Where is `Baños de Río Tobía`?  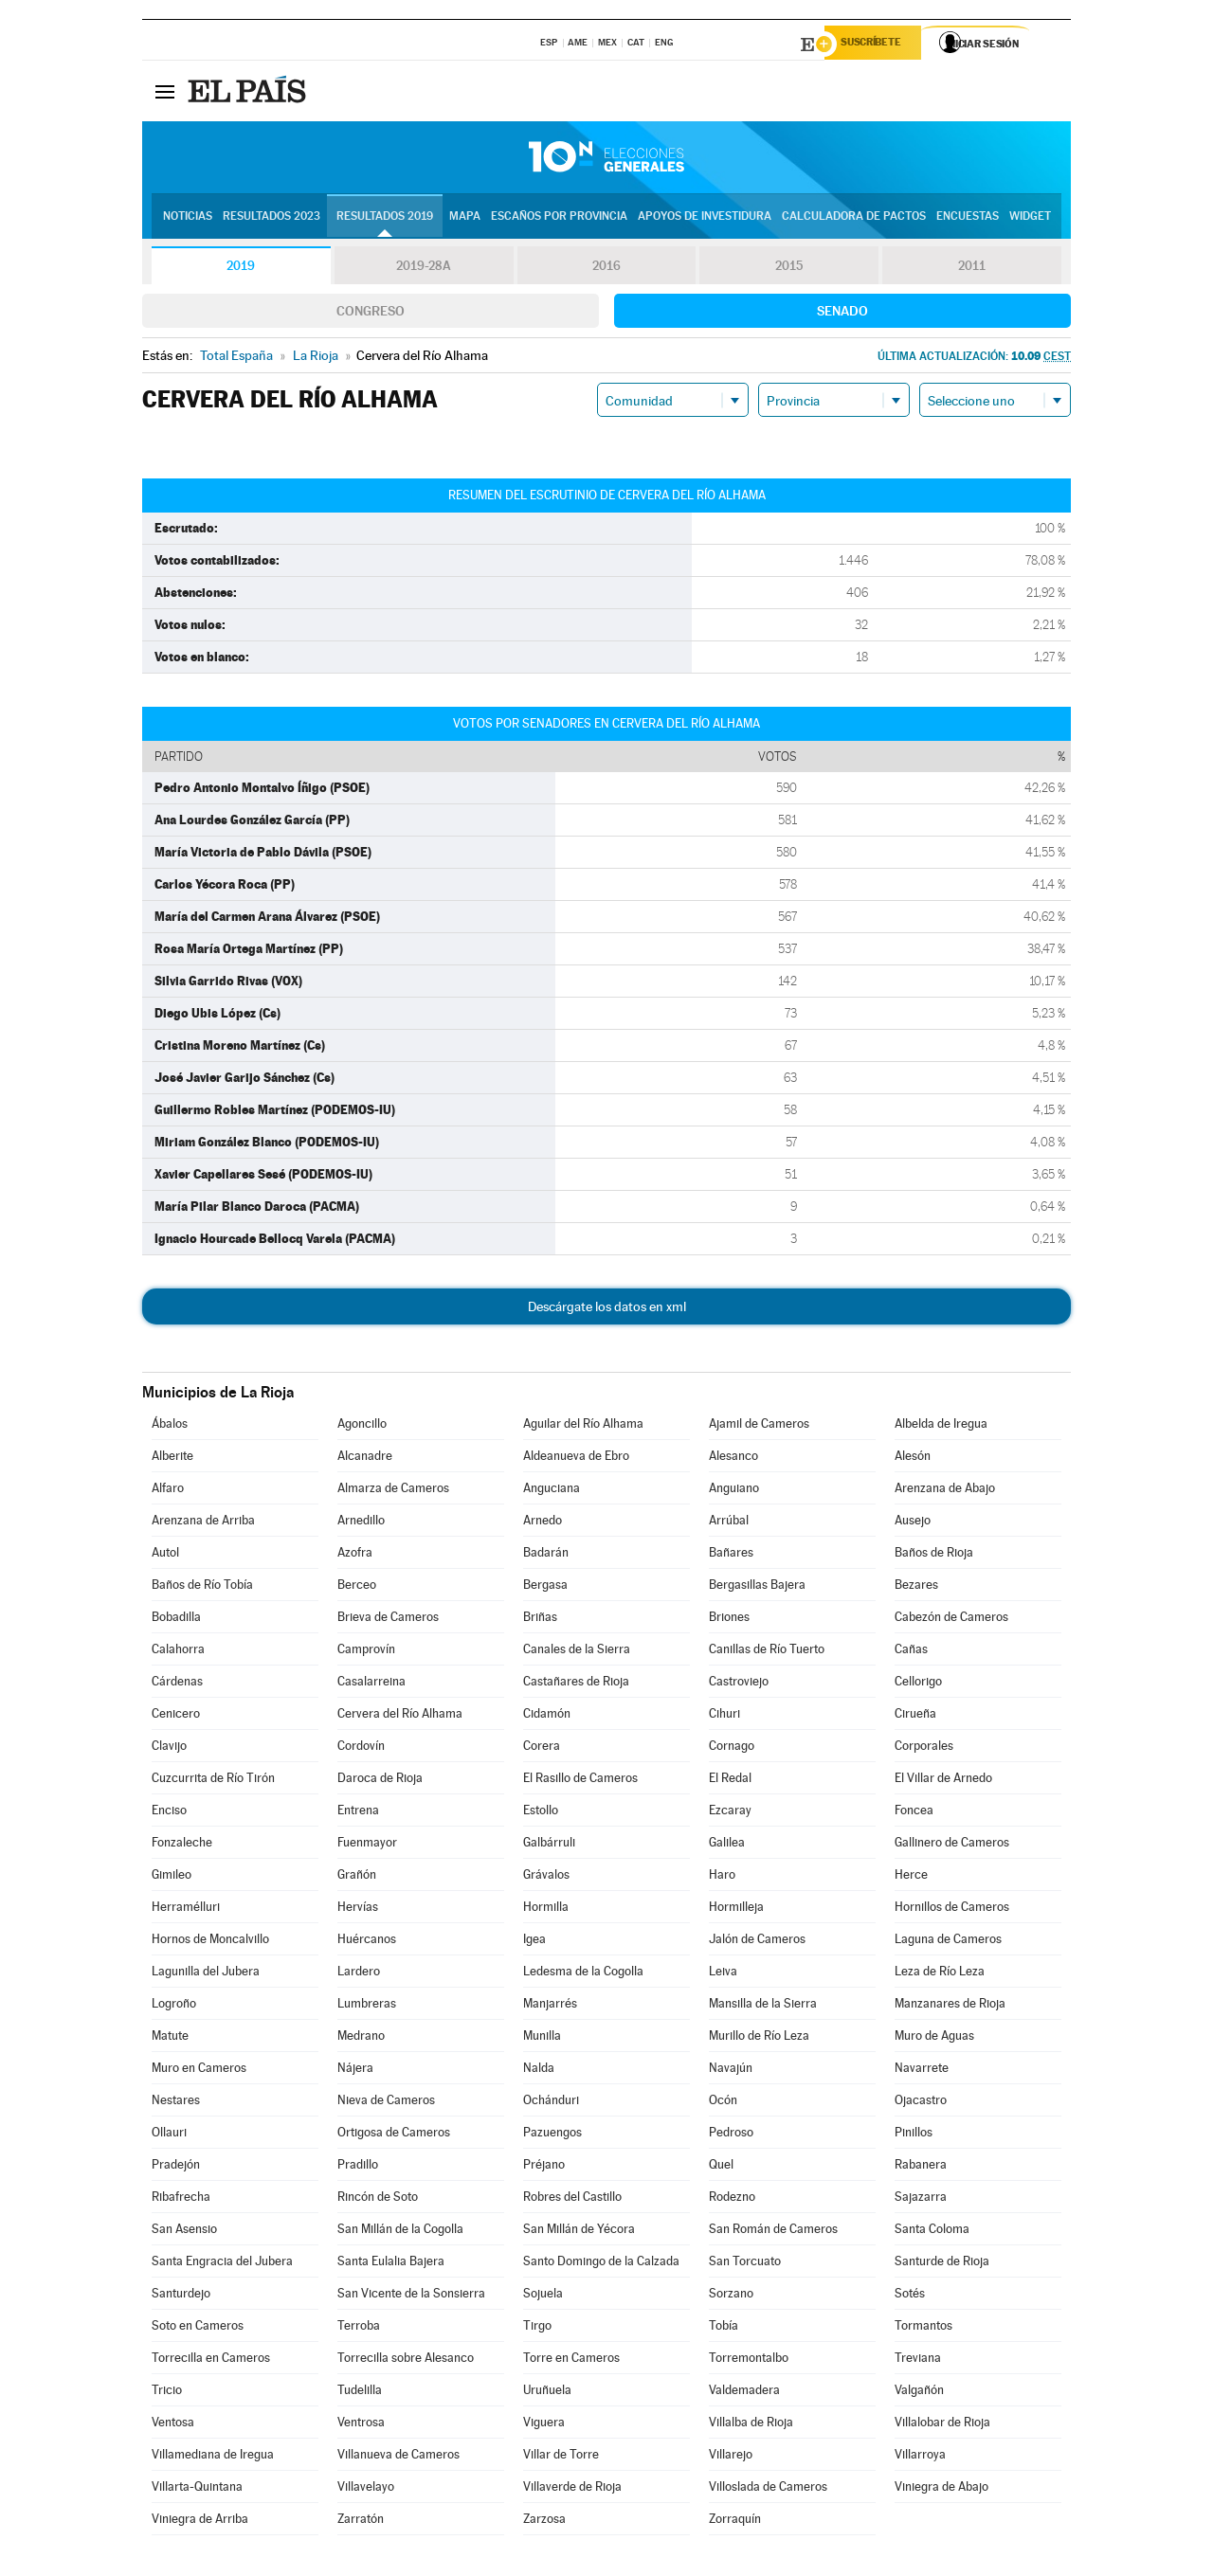 Baños de Río Tobía is located at coordinates (202, 1587).